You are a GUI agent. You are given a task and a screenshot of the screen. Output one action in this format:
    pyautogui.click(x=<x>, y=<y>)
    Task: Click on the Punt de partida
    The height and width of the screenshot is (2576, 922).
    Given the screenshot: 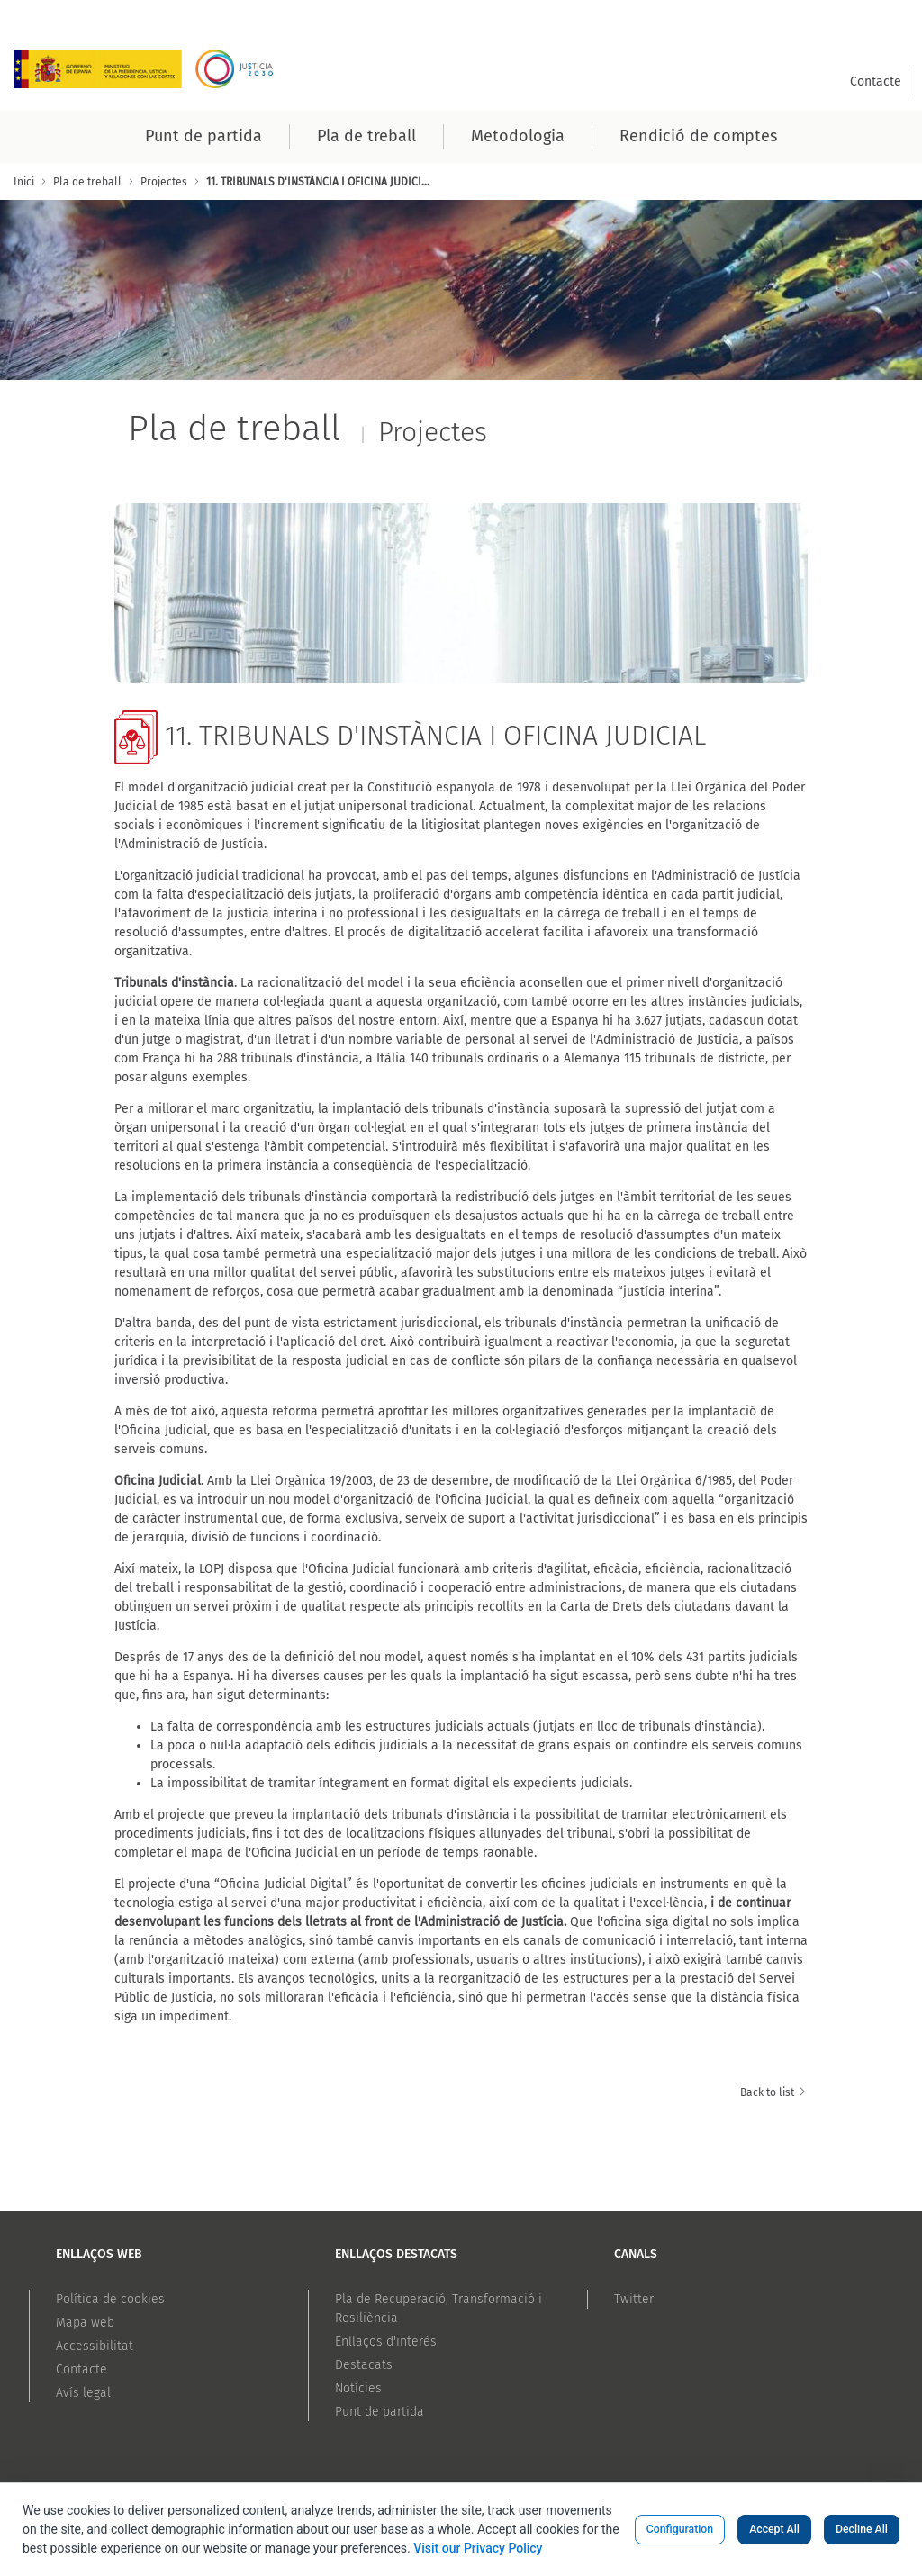 What is the action you would take?
    pyautogui.click(x=379, y=2411)
    